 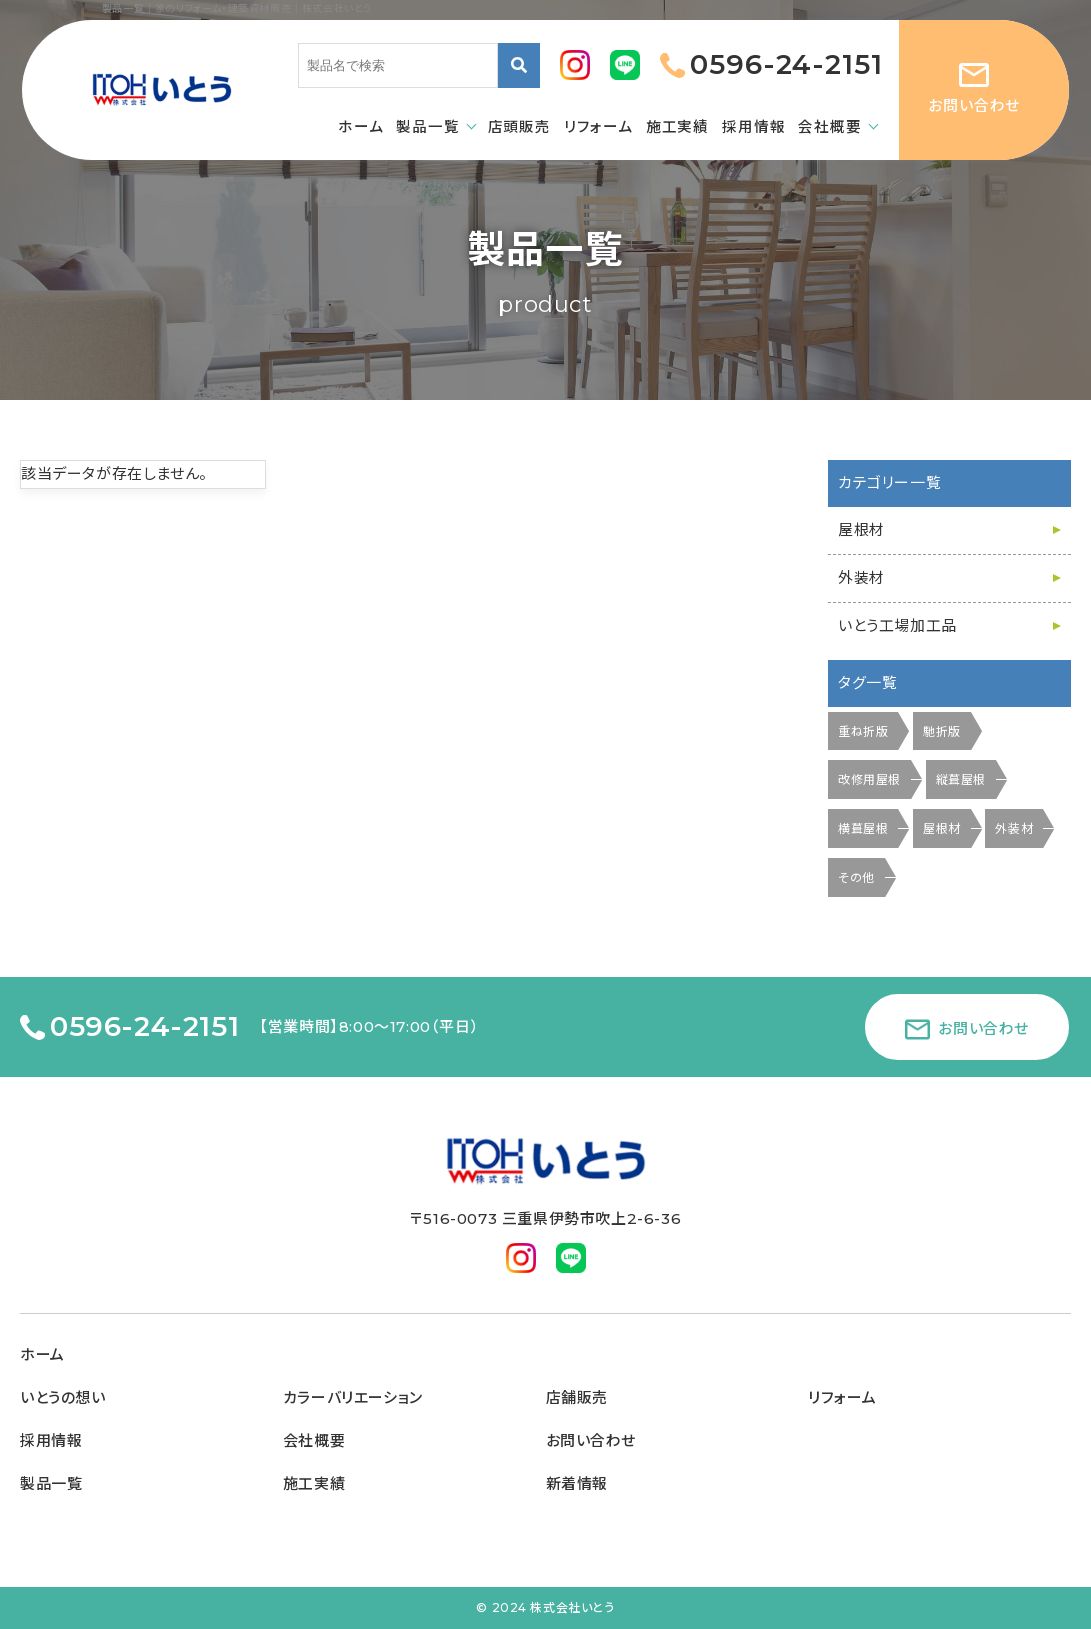 I want to click on 製品一覧, so click(x=51, y=1484).